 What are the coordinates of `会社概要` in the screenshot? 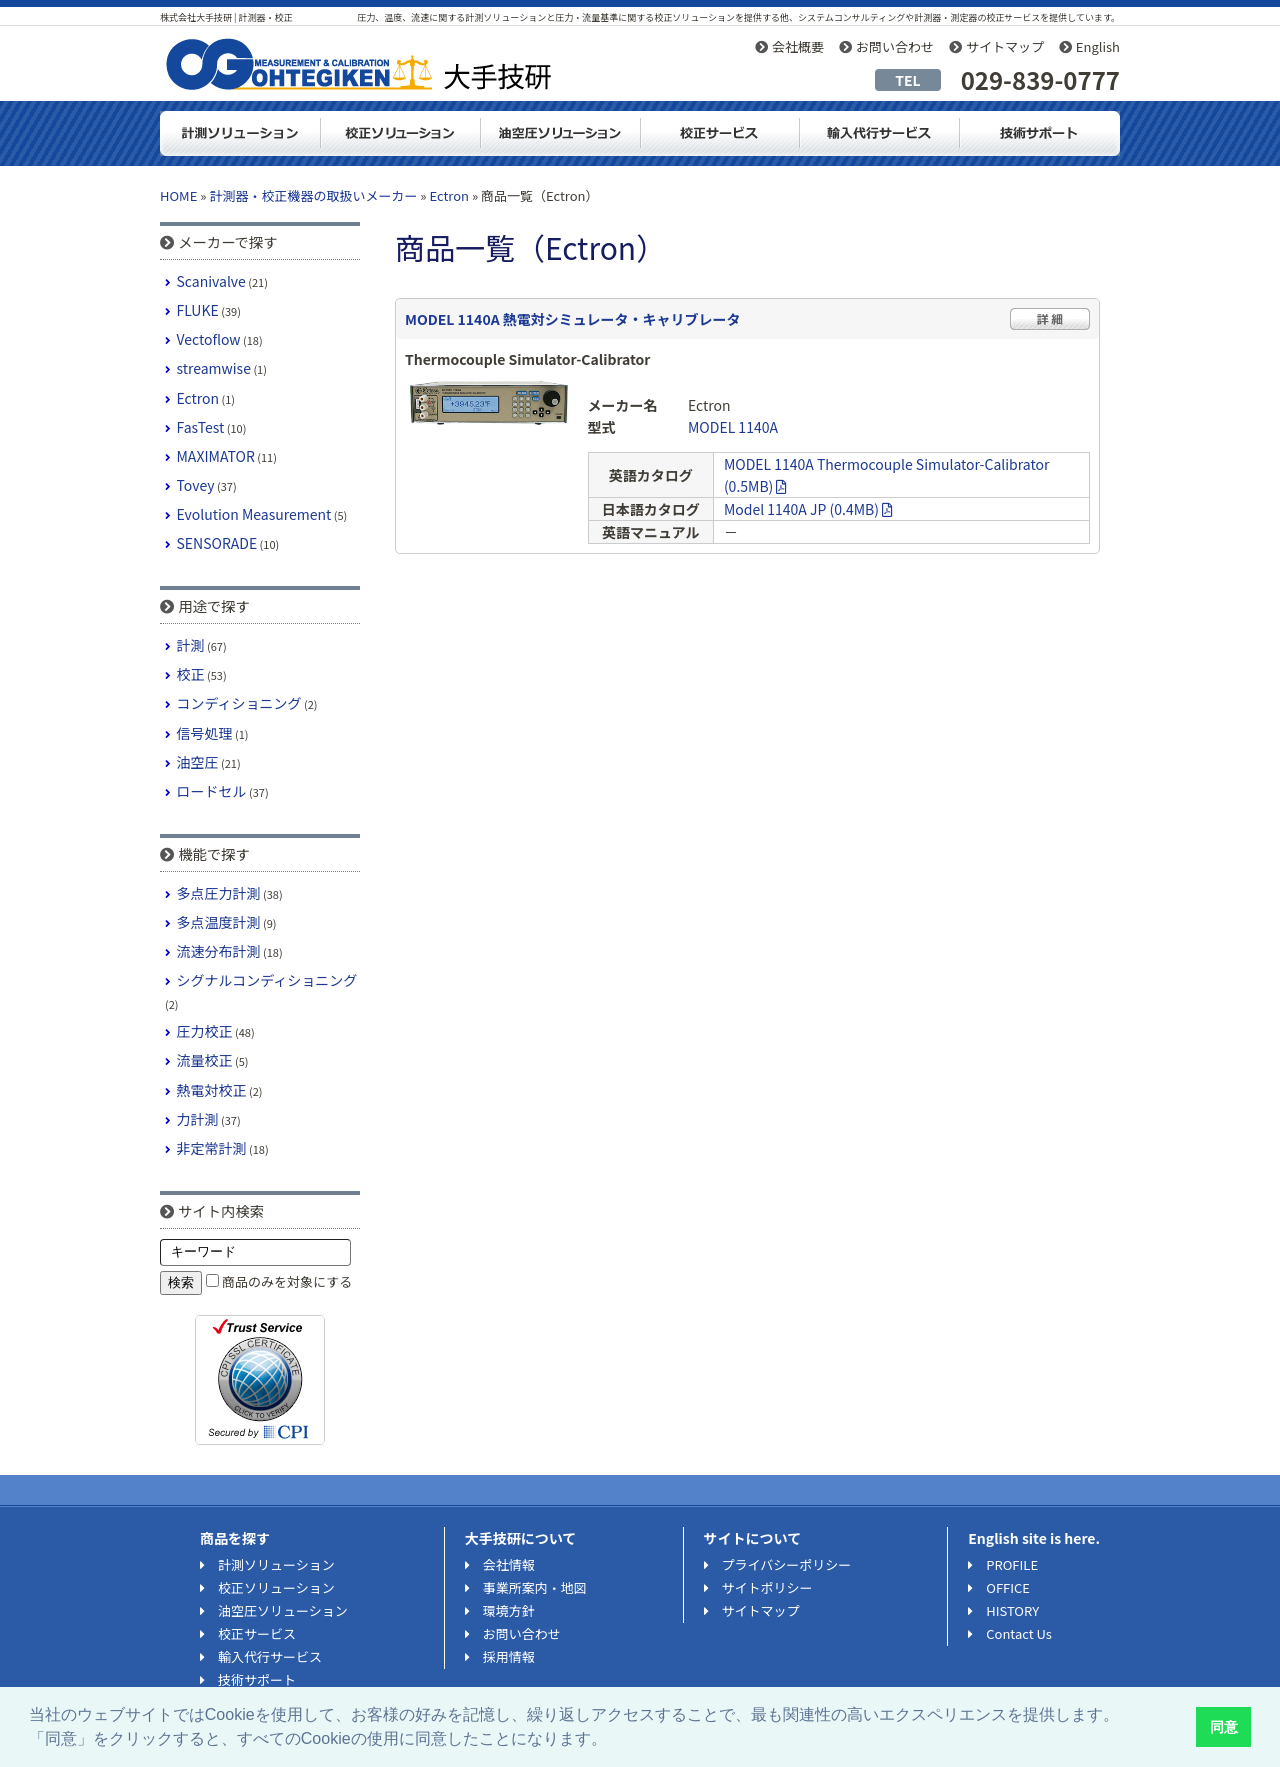 It's located at (798, 46).